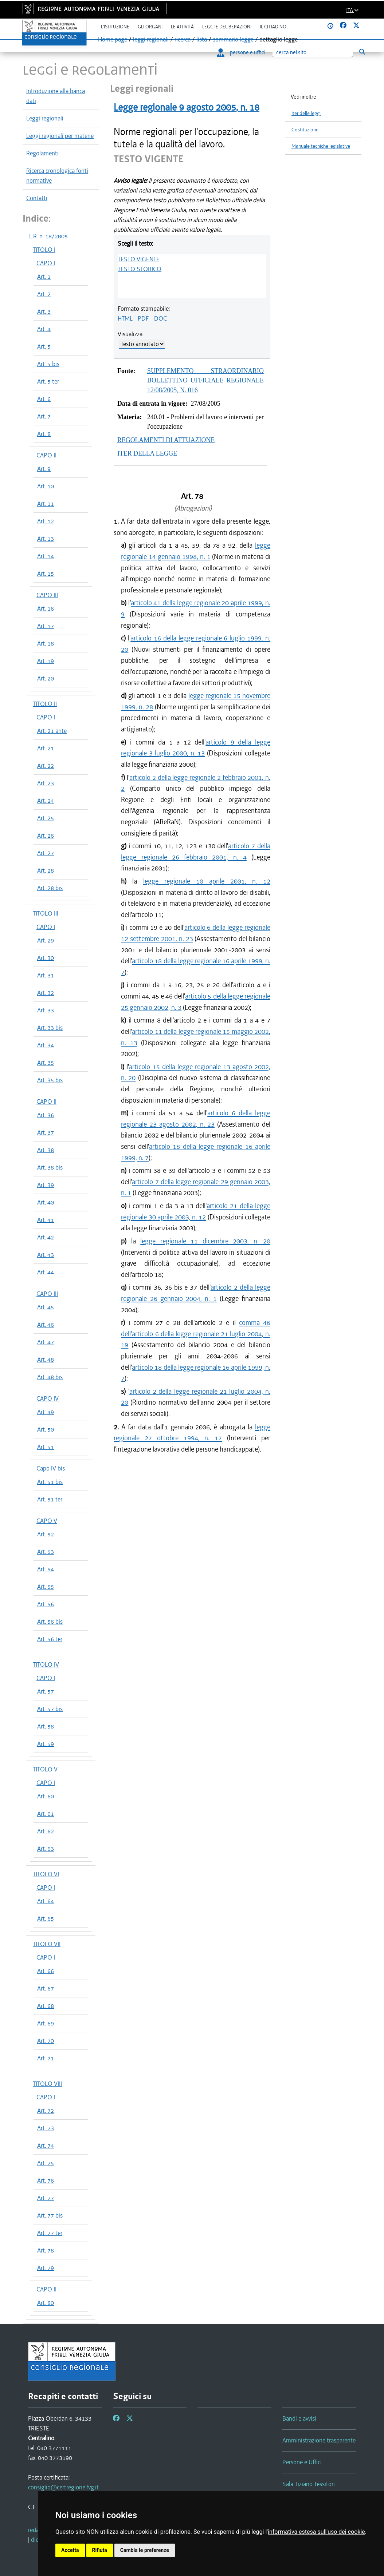  What do you see at coordinates (49, 2233) in the screenshot?
I see `Art. 77 ter` at bounding box center [49, 2233].